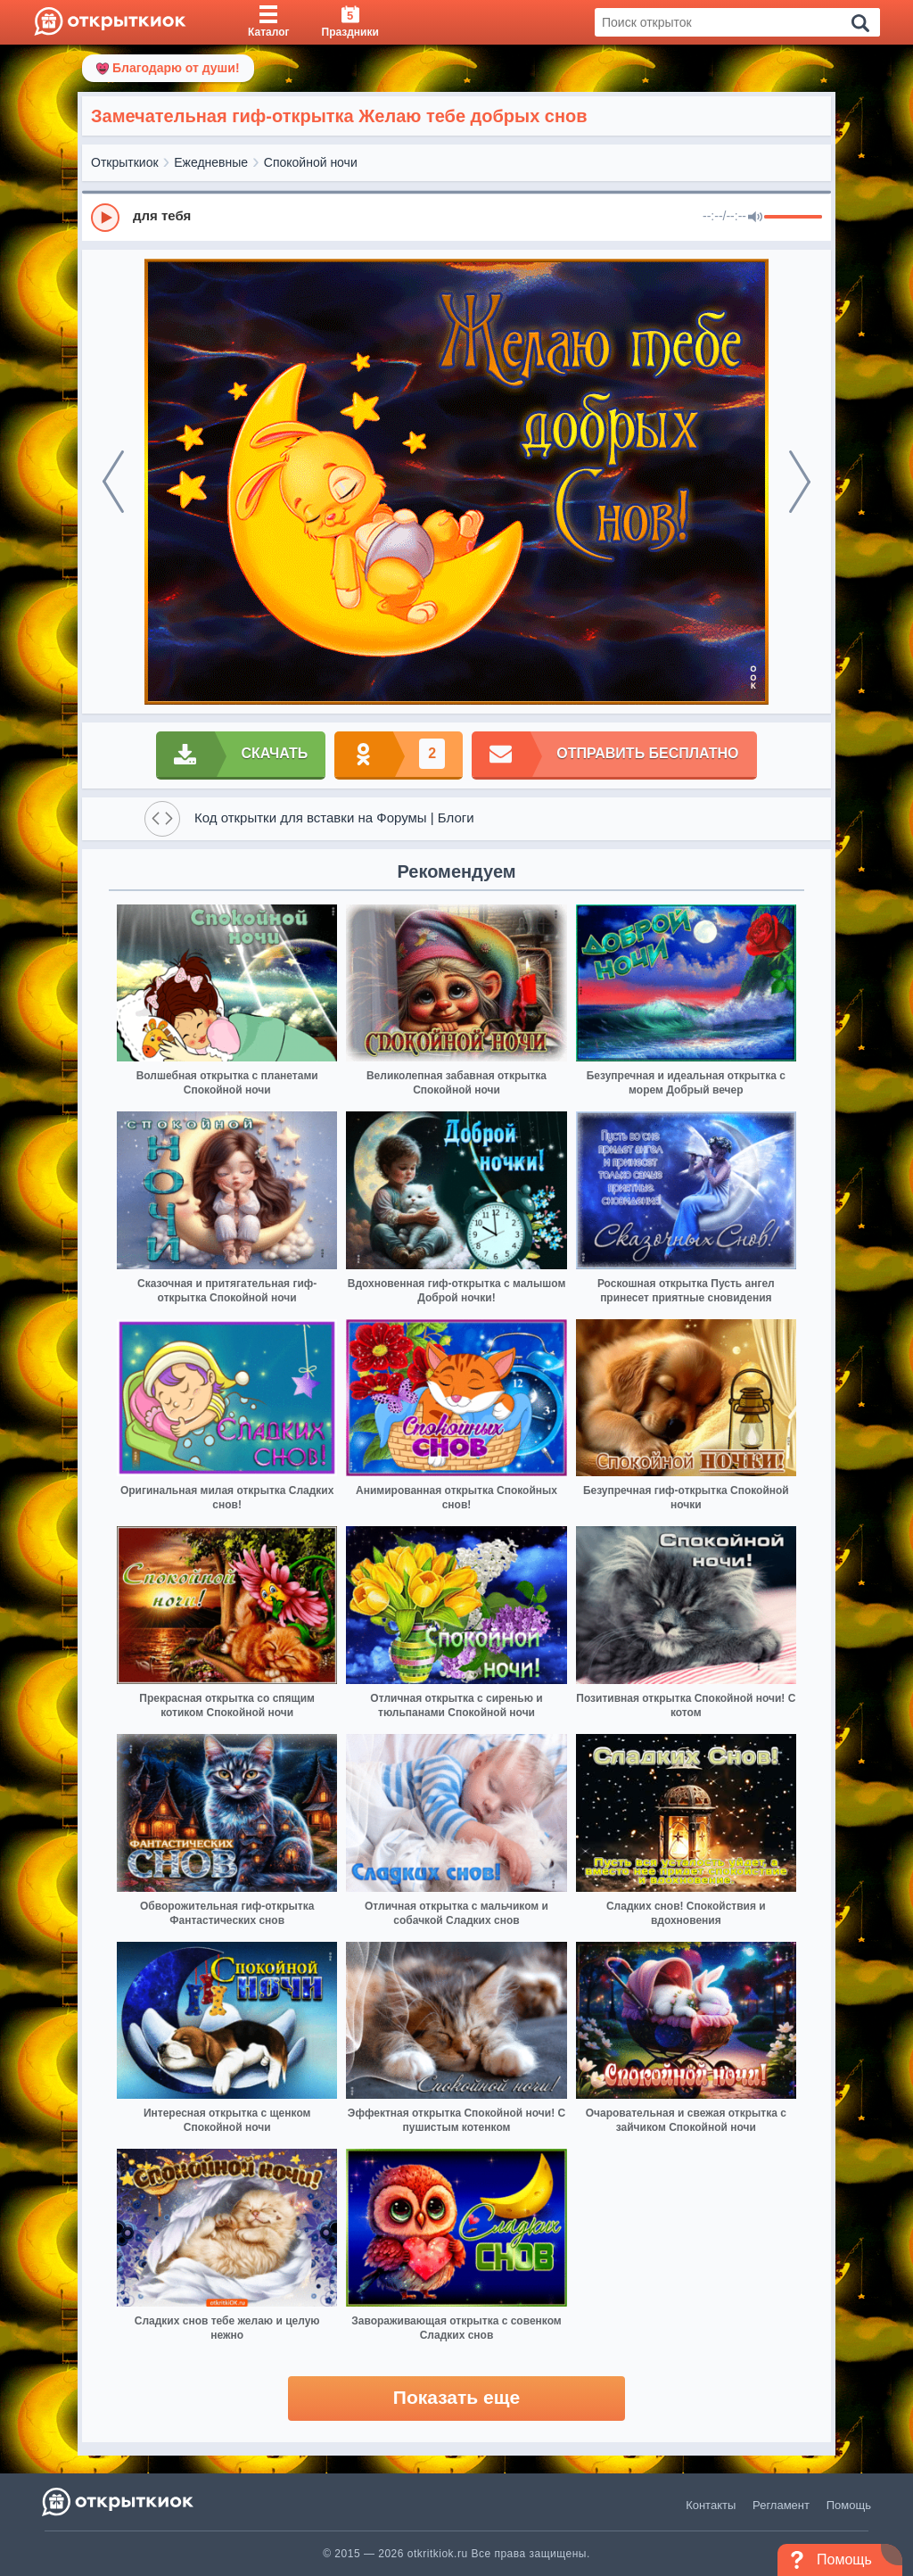 The image size is (913, 2576). What do you see at coordinates (456, 217) in the screenshot?
I see `[group]` at bounding box center [456, 217].